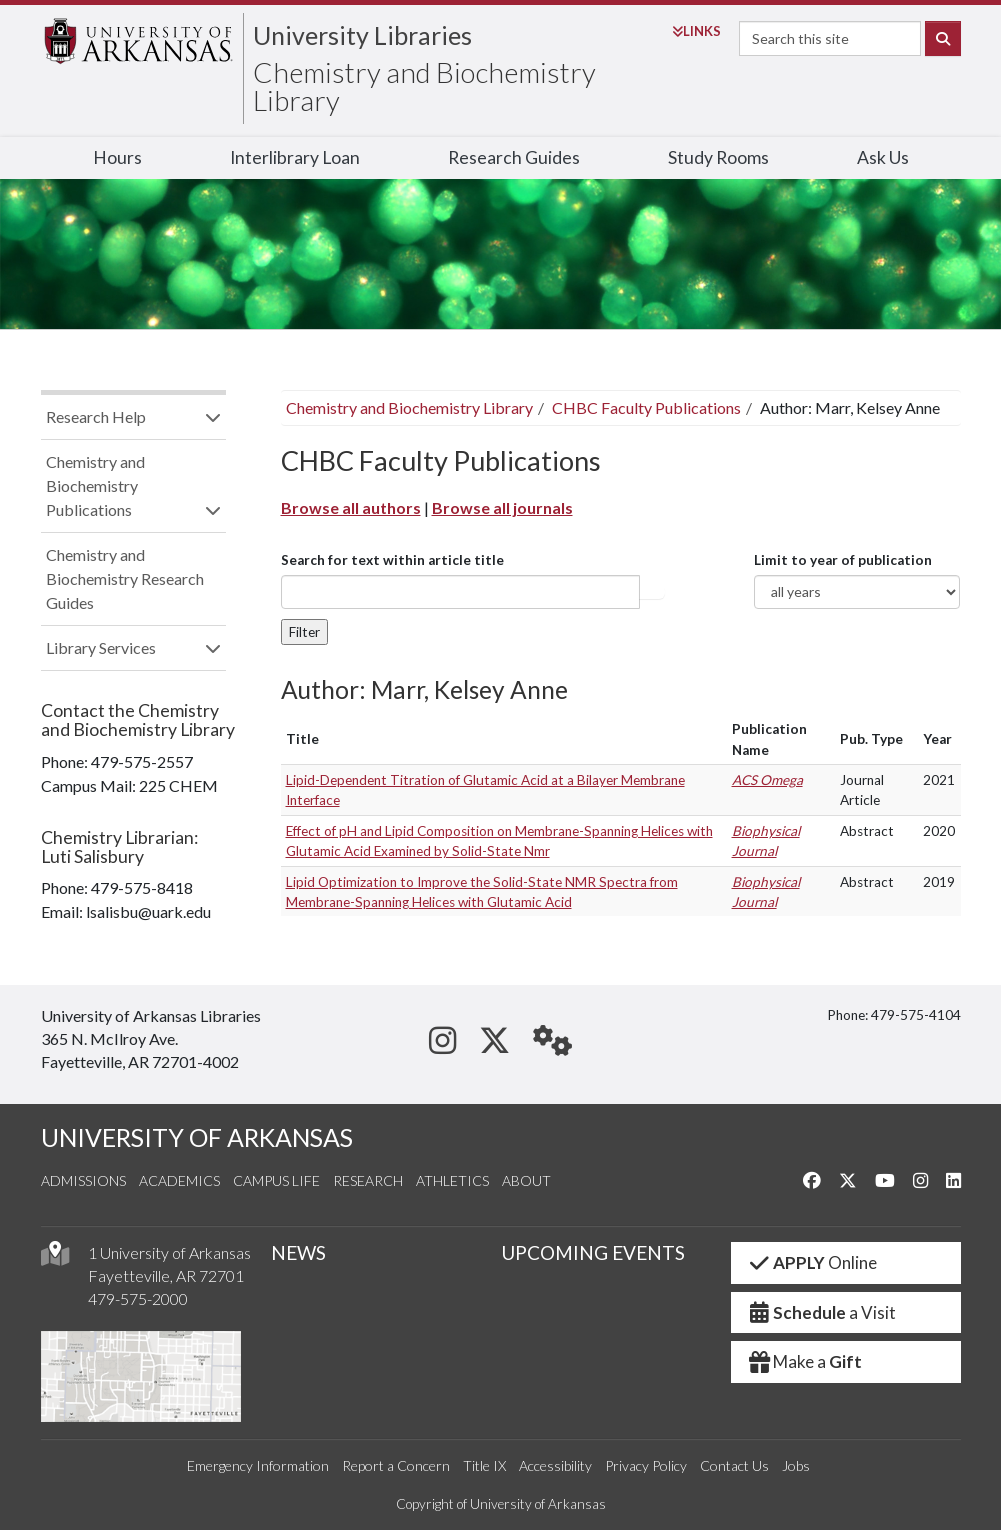 This screenshot has width=1001, height=1530. Describe the element at coordinates (812, 1262) in the screenshot. I see `Online` at that location.